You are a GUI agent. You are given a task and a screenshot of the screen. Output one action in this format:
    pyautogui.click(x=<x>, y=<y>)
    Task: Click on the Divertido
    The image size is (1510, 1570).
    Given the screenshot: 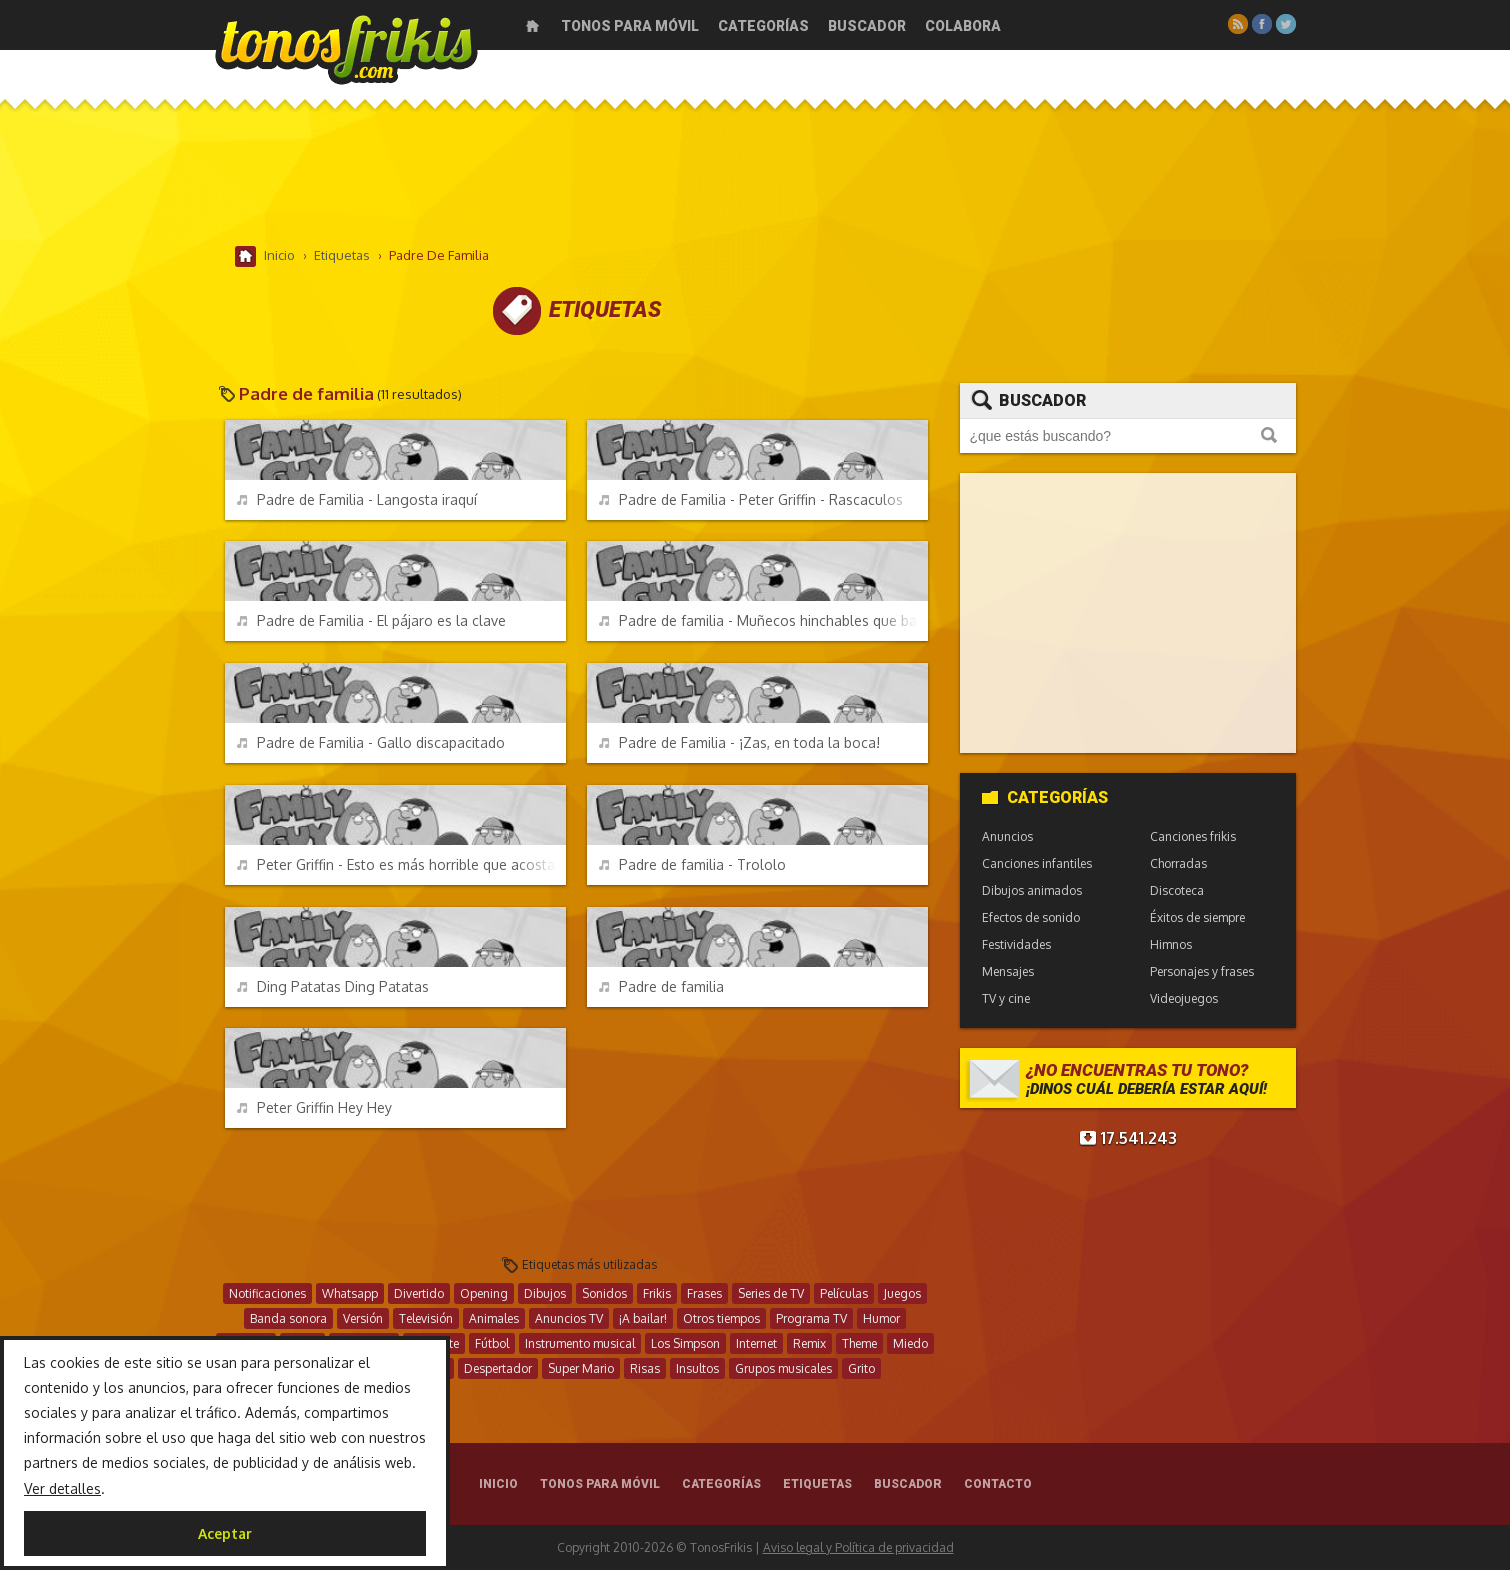 What is the action you would take?
    pyautogui.click(x=419, y=1293)
    